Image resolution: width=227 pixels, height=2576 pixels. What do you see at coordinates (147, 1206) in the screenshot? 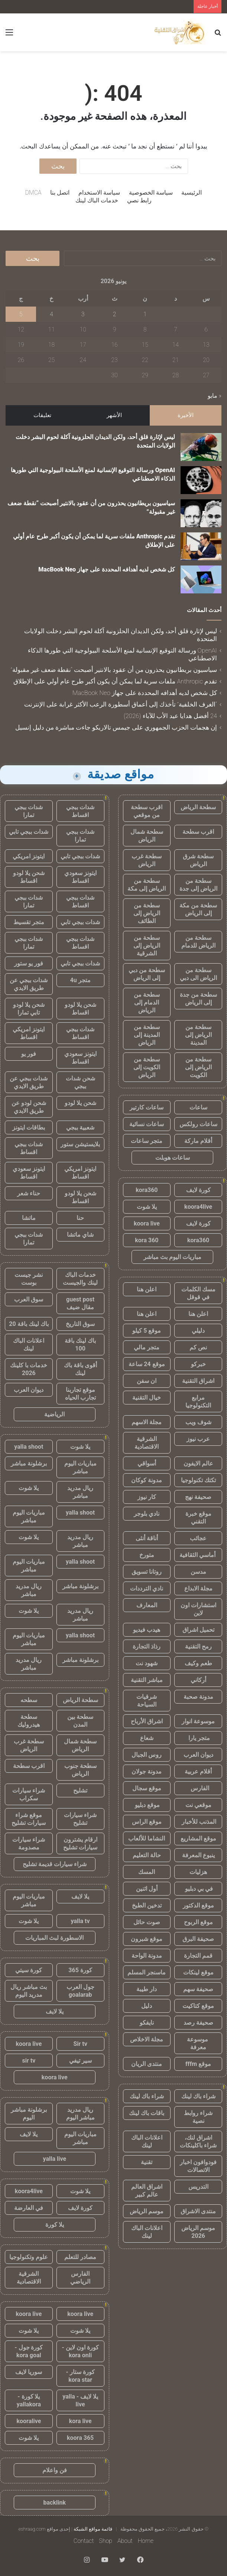
I see `يلا شوت` at bounding box center [147, 1206].